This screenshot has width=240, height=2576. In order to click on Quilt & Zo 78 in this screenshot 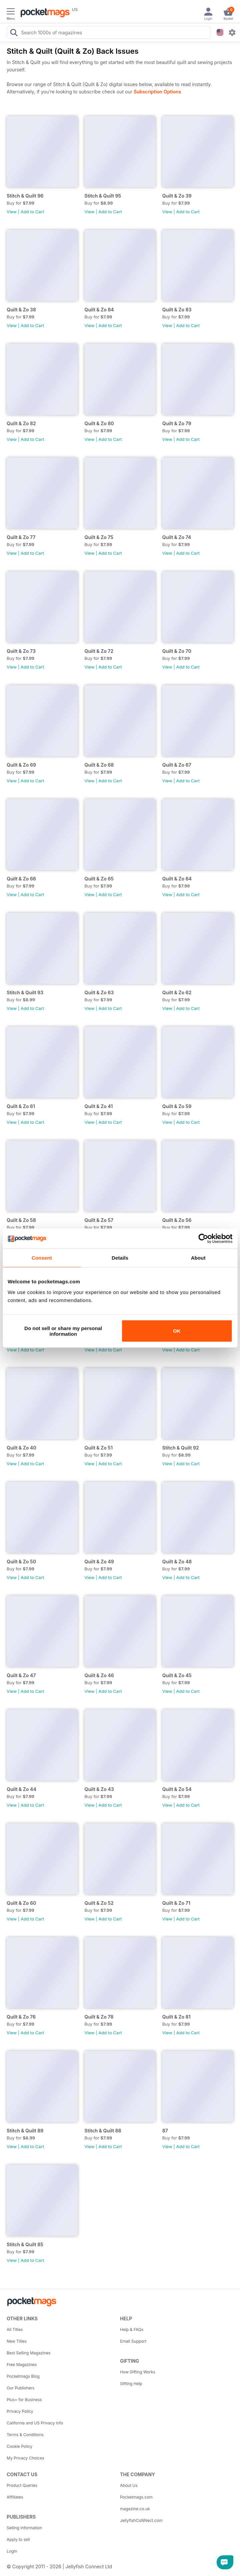, I will do `click(98, 2017)`.